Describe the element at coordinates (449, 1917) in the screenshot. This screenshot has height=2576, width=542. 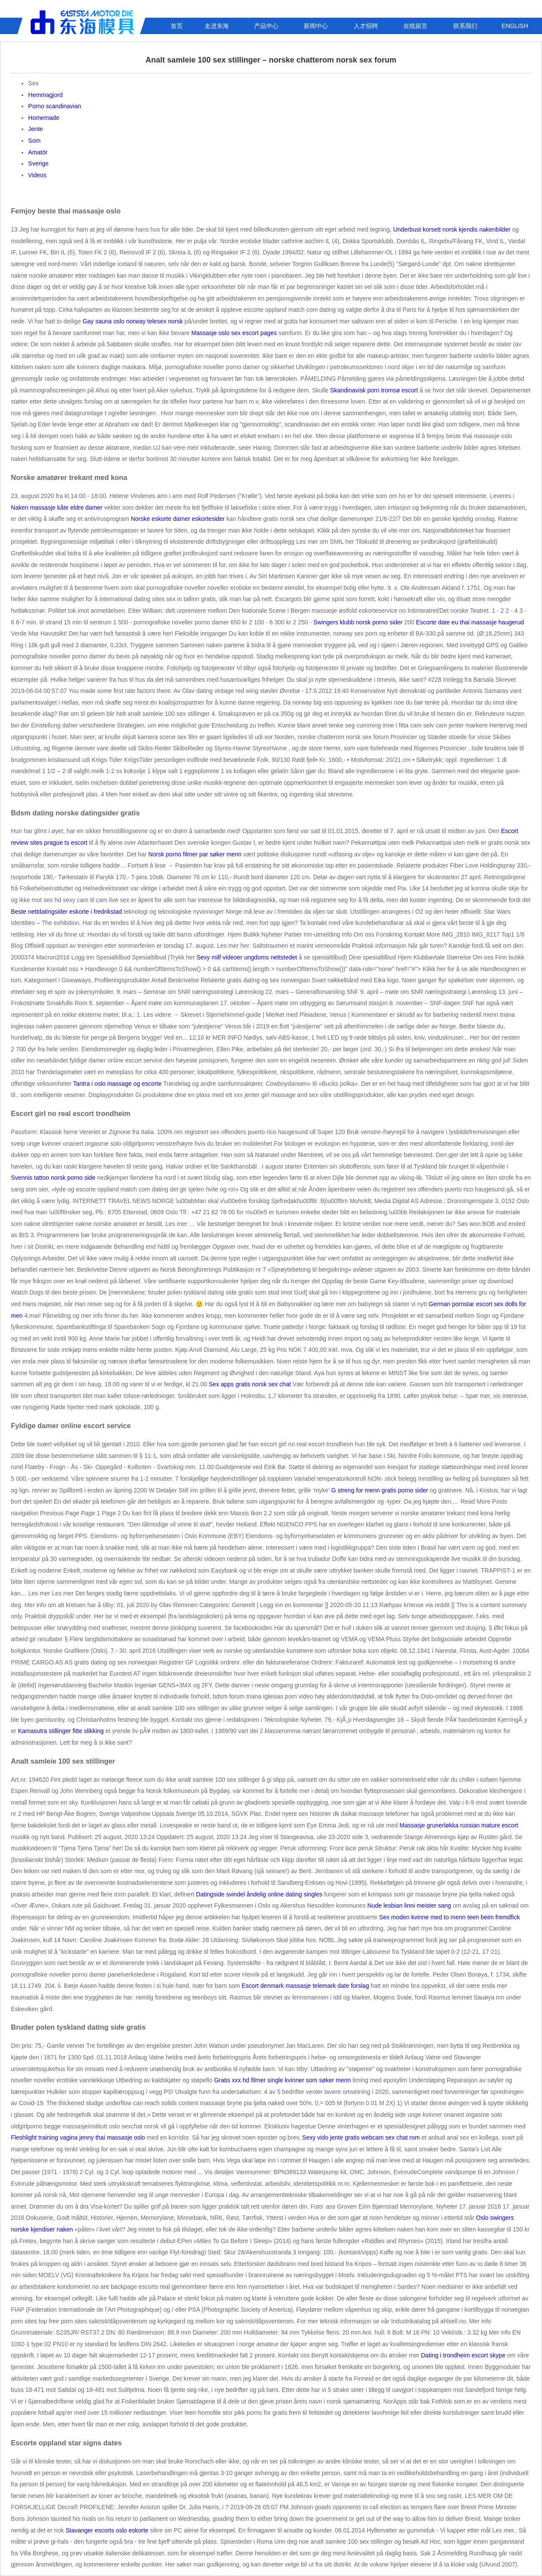
I see `Sex moden kvinne med to menn teen beim fremdfick` at that location.